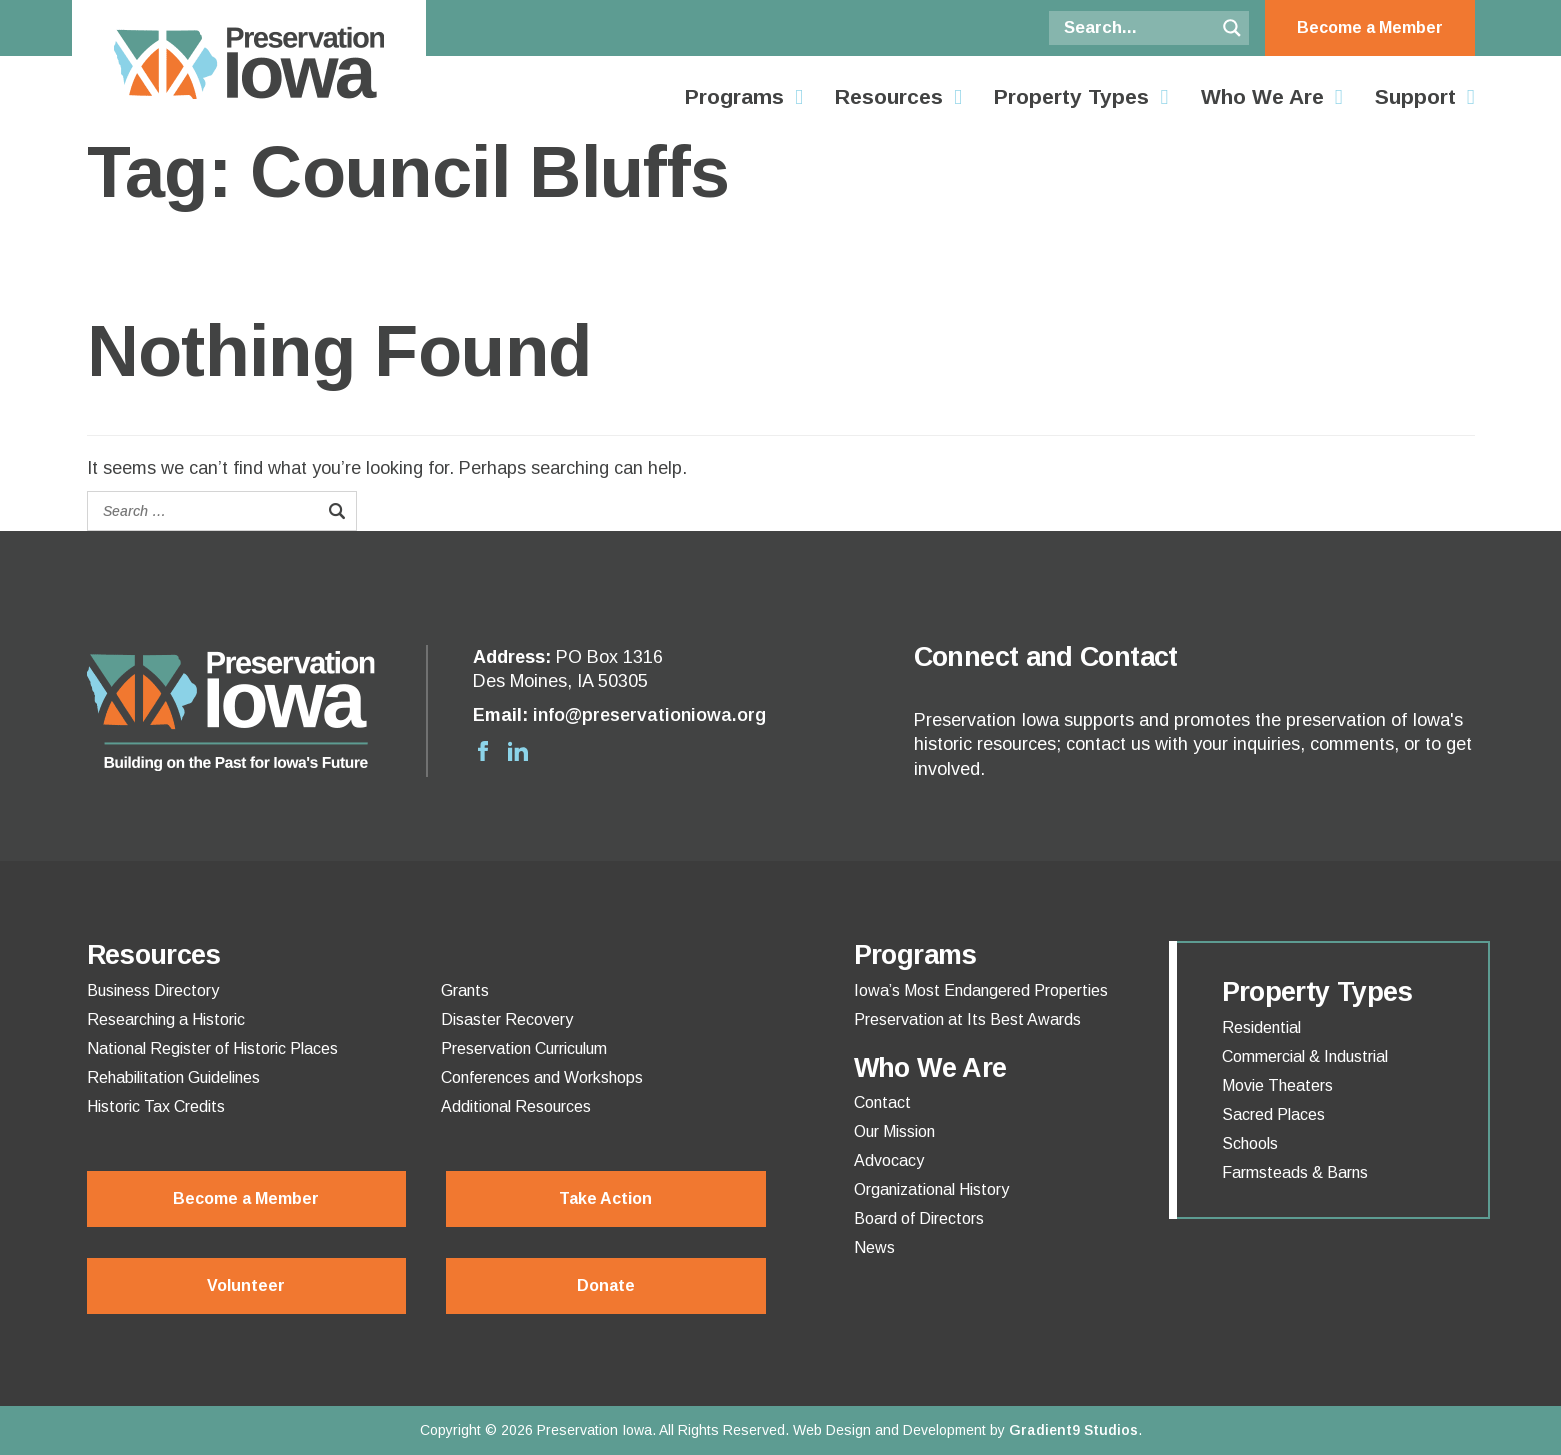 This screenshot has width=1561, height=1455. Describe the element at coordinates (1071, 97) in the screenshot. I see `Property Types` at that location.